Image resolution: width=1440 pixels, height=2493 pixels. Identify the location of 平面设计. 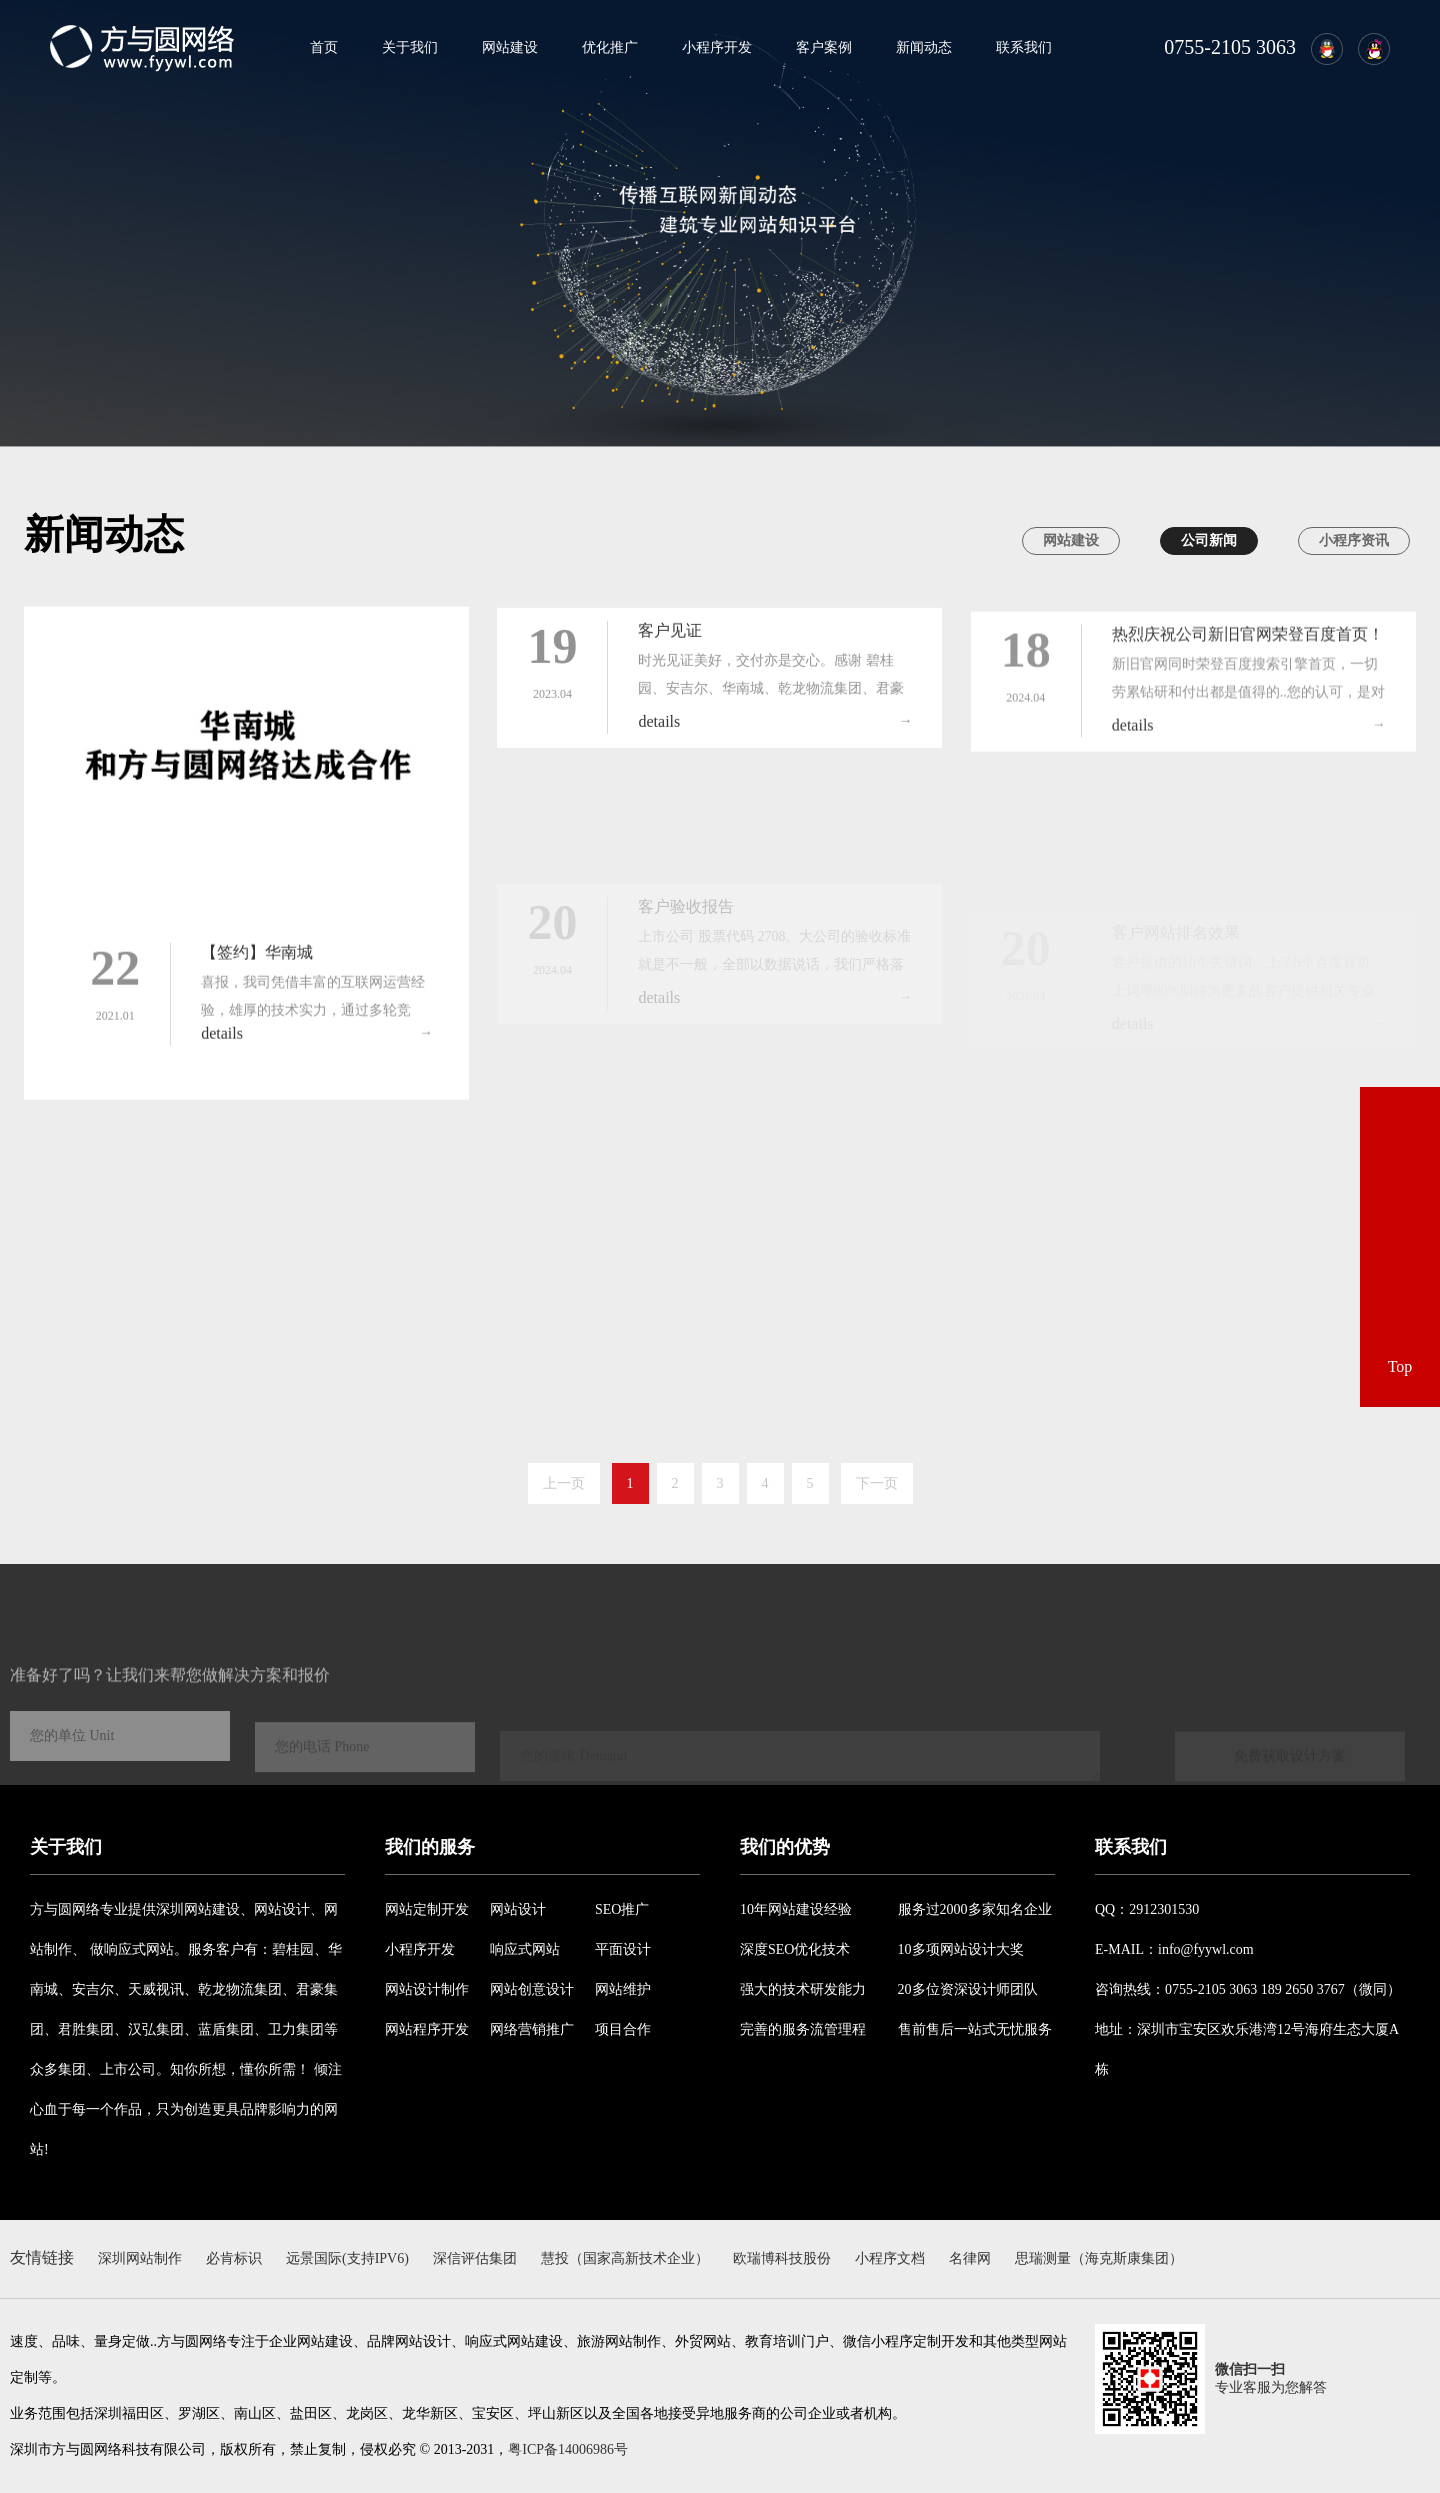
(623, 1949).